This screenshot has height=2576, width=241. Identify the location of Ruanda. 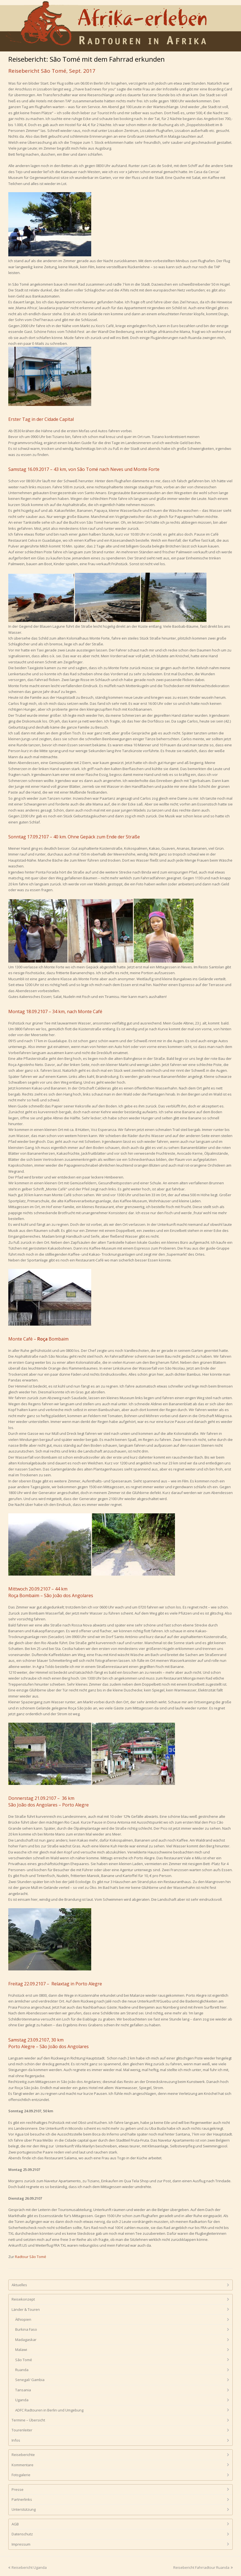
(21, 2369).